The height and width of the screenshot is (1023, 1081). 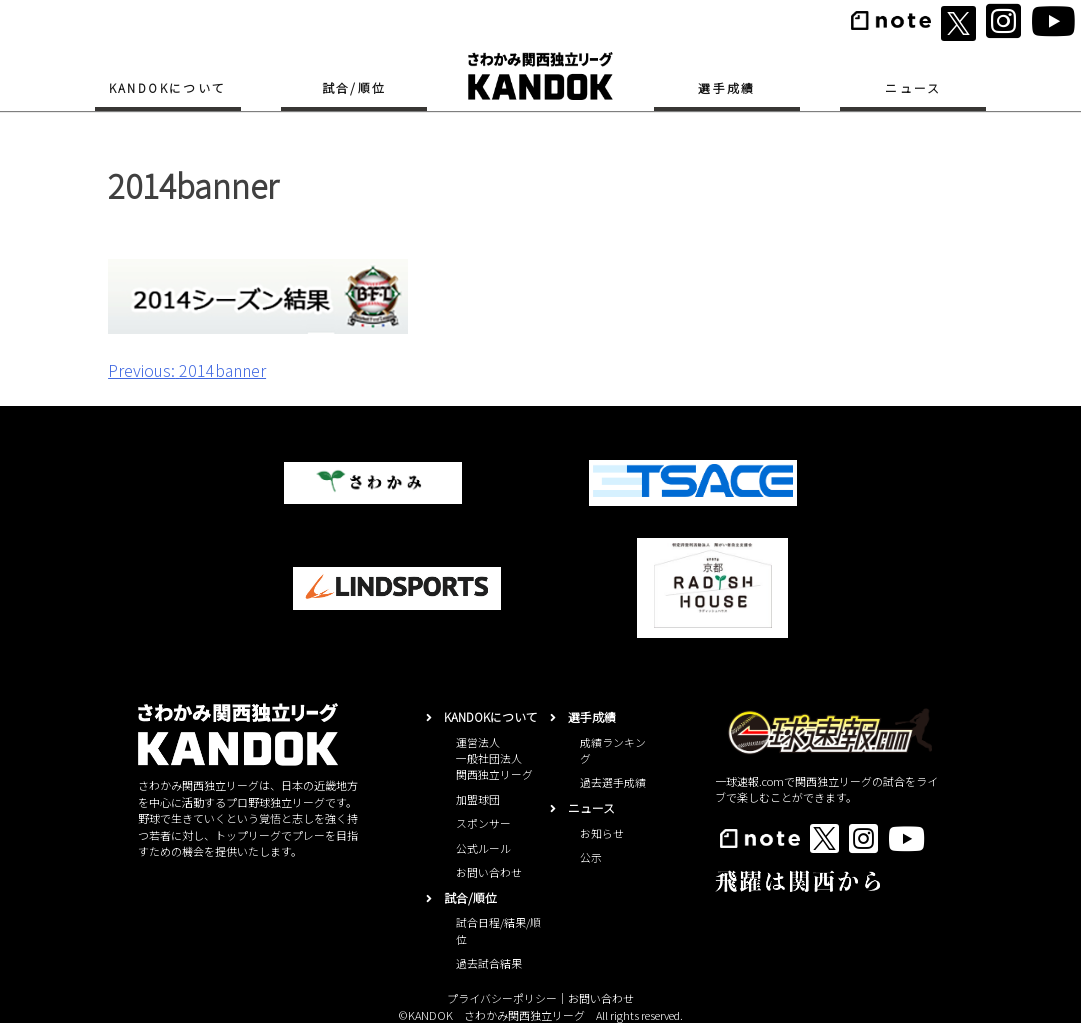 I want to click on お知らせ, so click(x=602, y=833).